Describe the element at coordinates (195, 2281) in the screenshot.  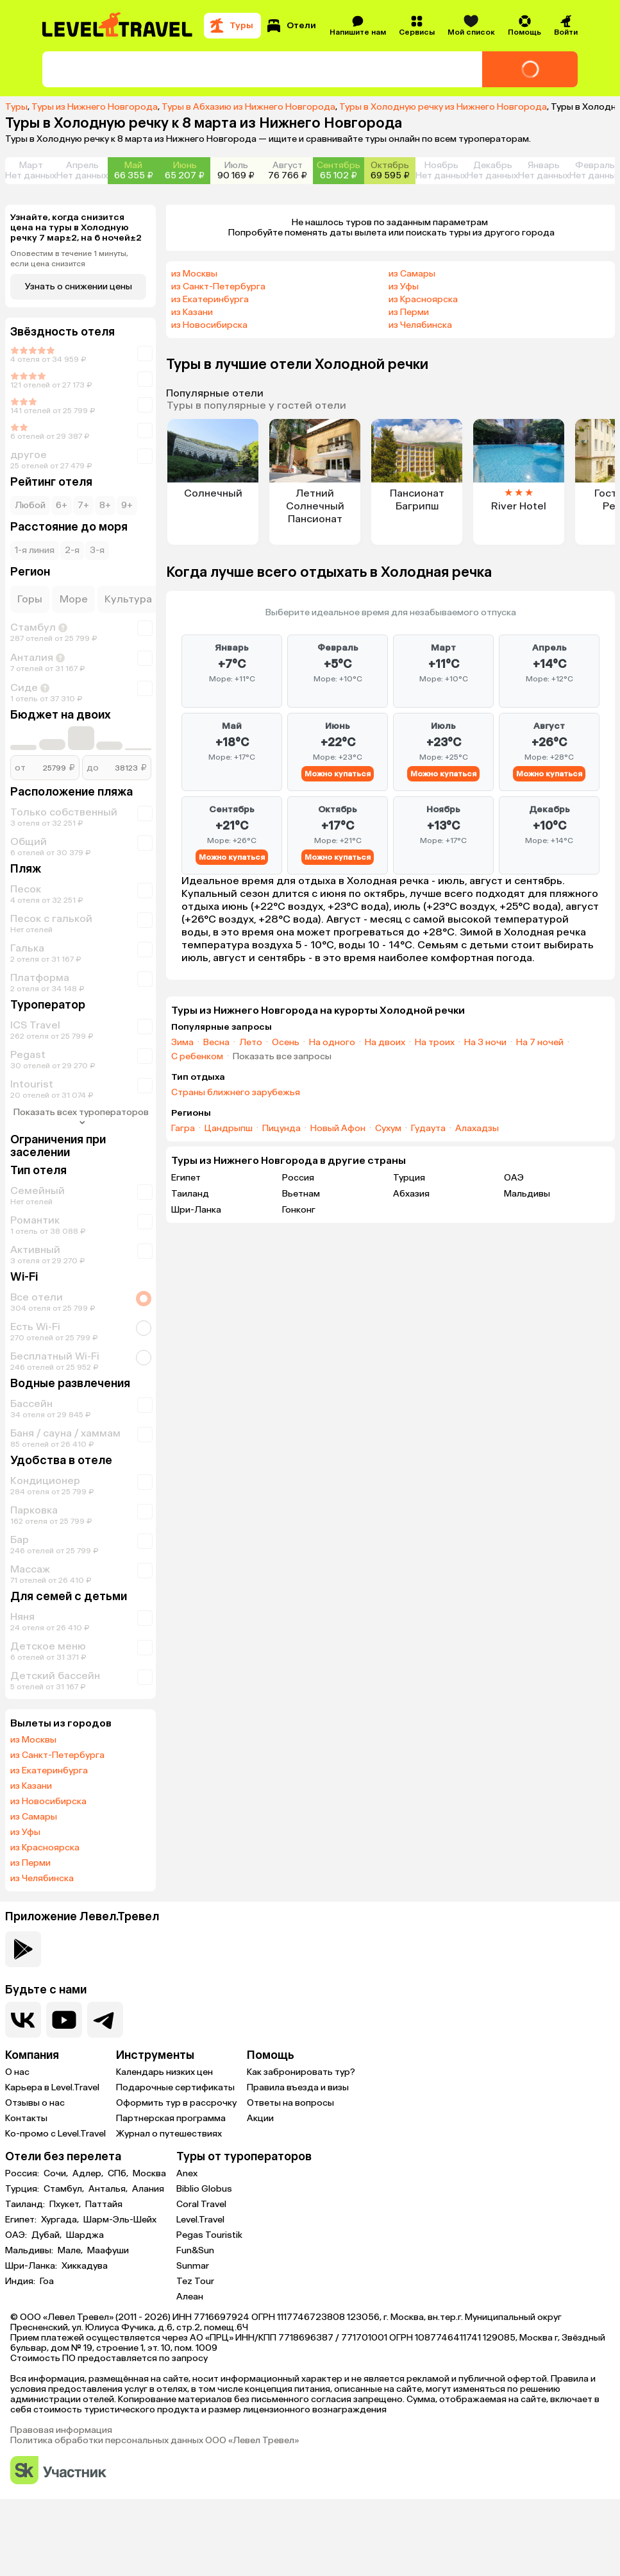
I see `Tez Tour` at that location.